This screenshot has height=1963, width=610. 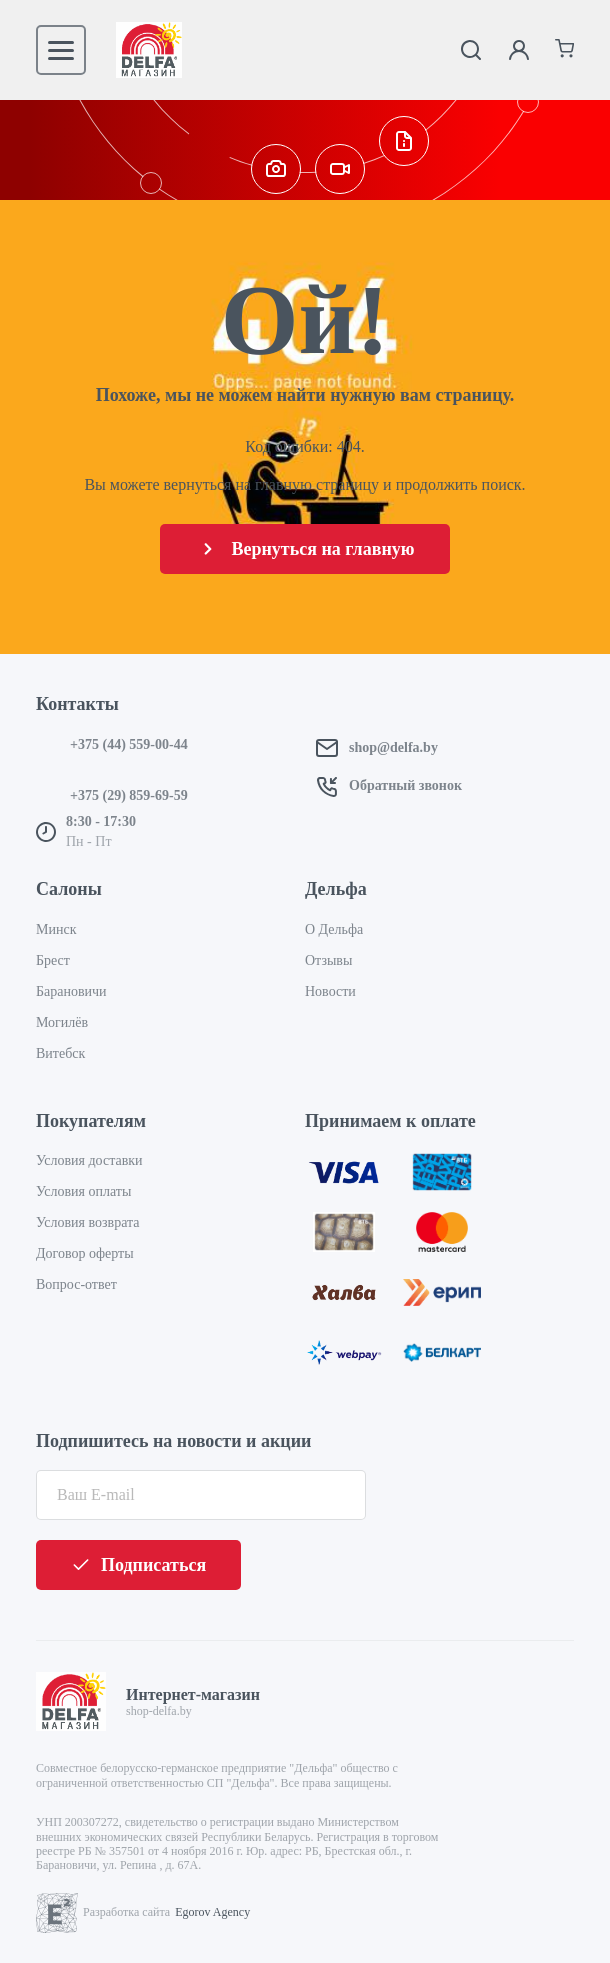 What do you see at coordinates (76, 1284) in the screenshot?
I see `Вопрос-ответ` at bounding box center [76, 1284].